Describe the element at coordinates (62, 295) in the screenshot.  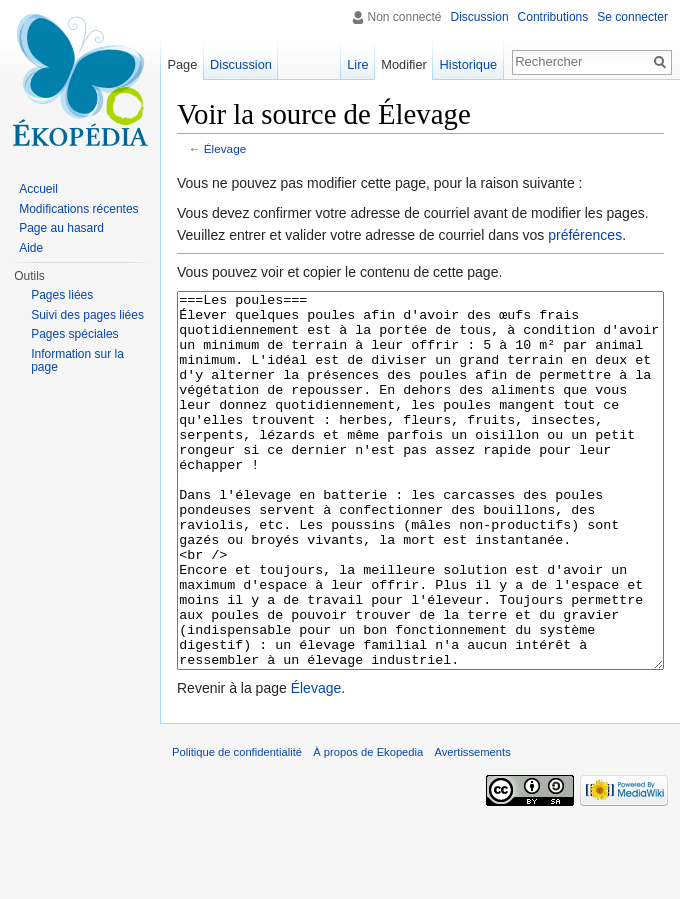
I see `Pages liées` at that location.